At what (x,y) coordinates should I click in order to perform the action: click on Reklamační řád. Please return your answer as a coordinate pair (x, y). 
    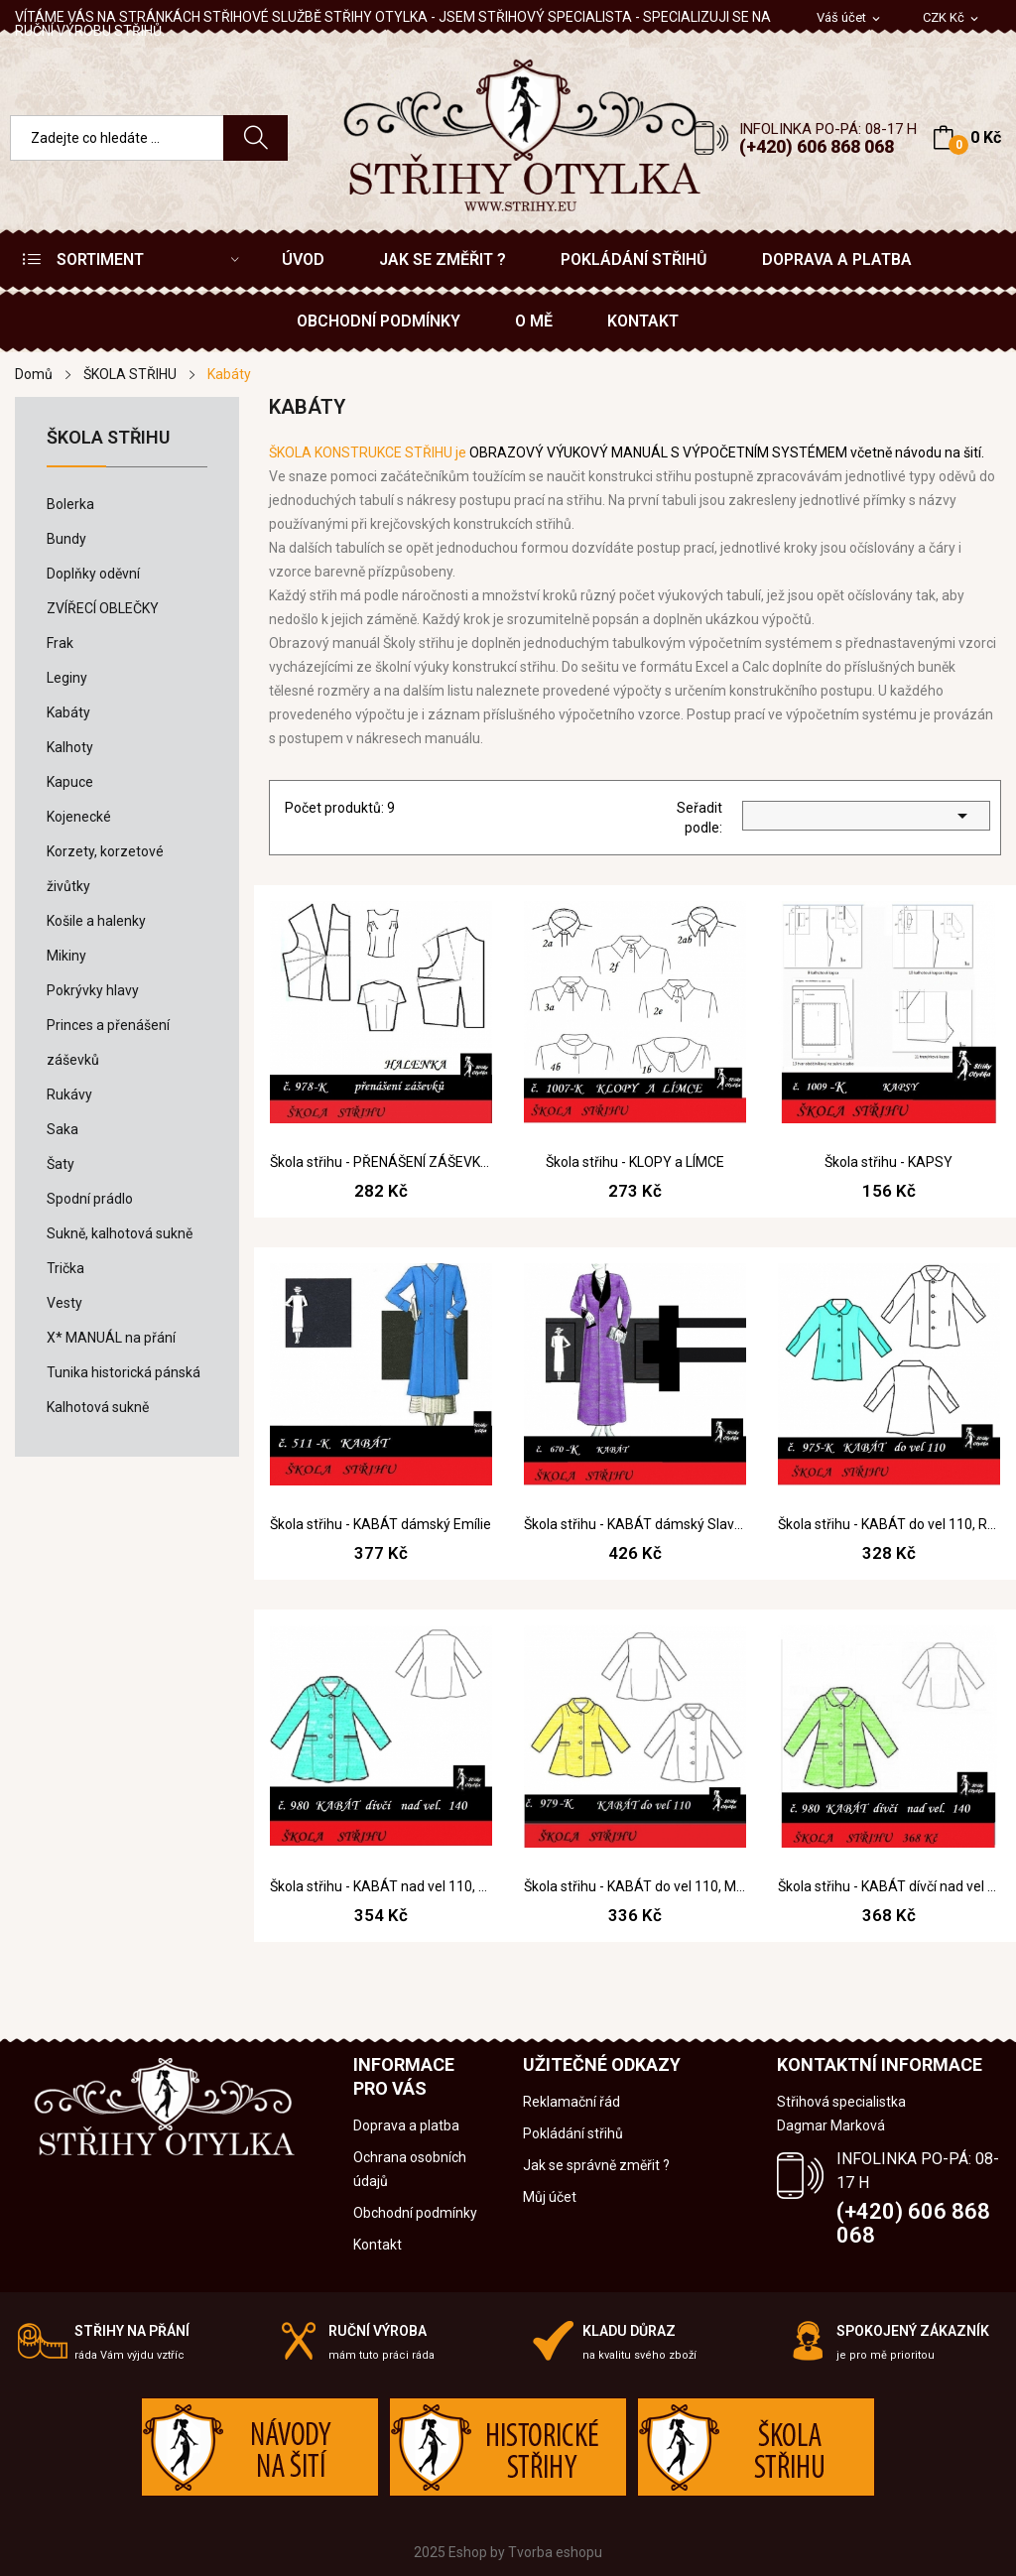
    Looking at the image, I should click on (571, 2102).